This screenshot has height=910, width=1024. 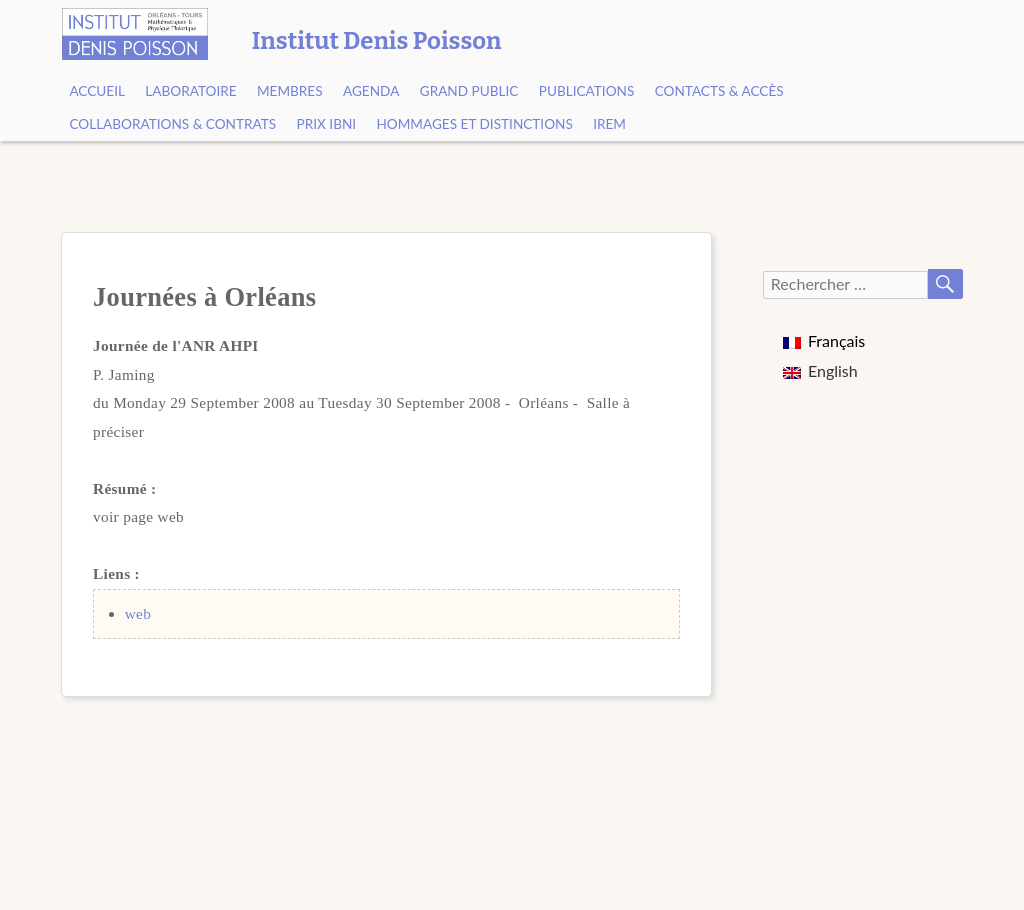 What do you see at coordinates (609, 124) in the screenshot?
I see `IREM` at bounding box center [609, 124].